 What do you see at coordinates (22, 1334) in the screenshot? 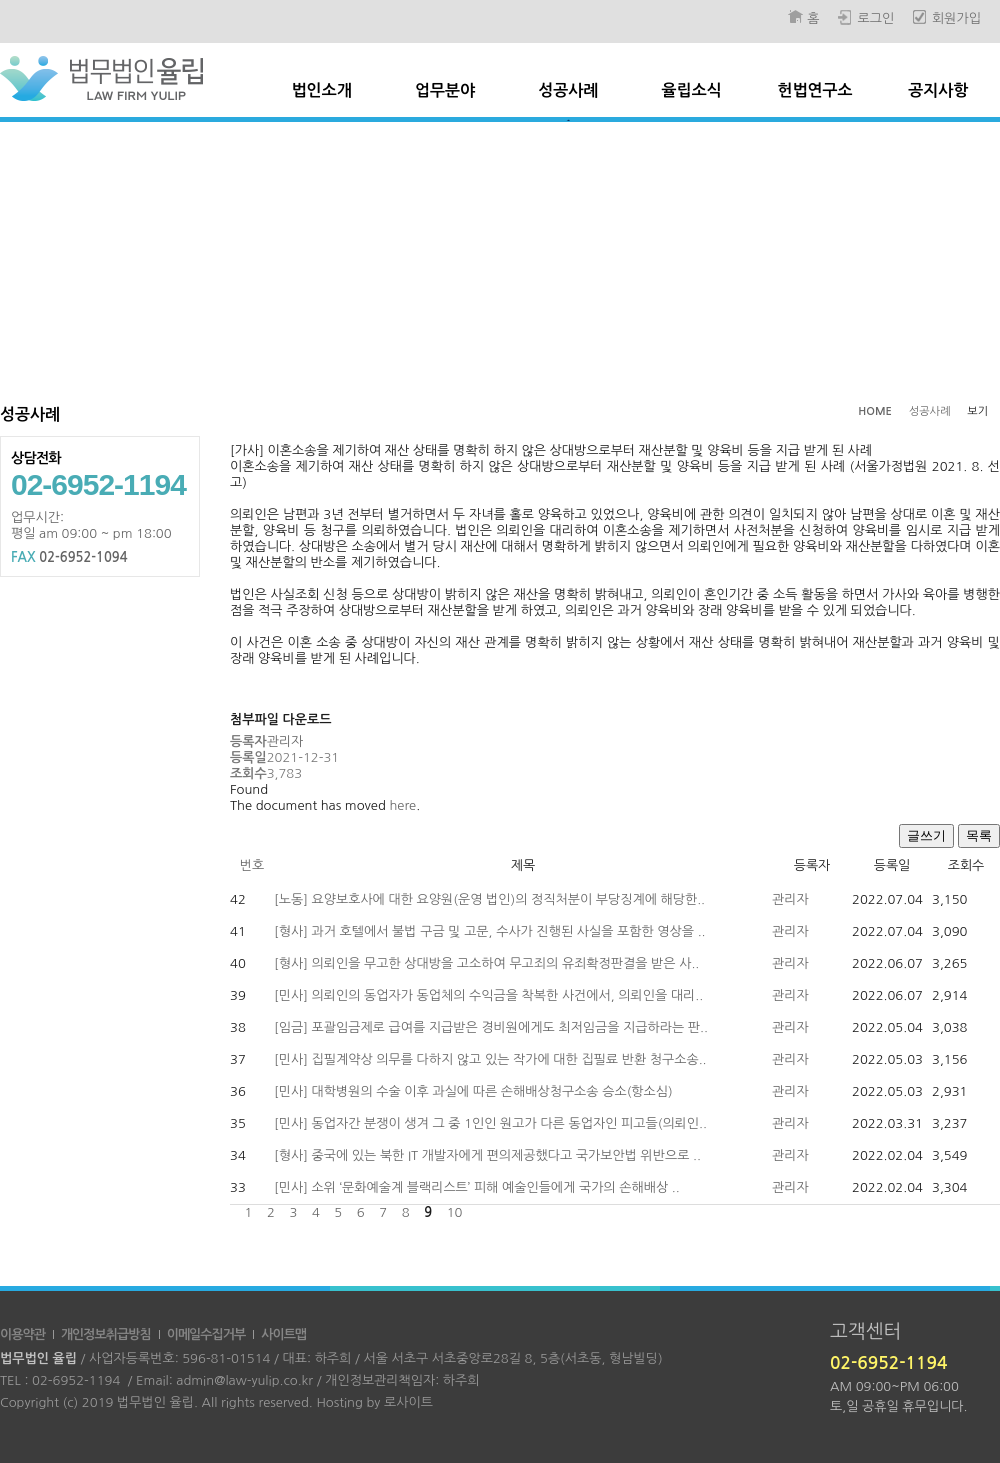
I see `이용약관` at bounding box center [22, 1334].